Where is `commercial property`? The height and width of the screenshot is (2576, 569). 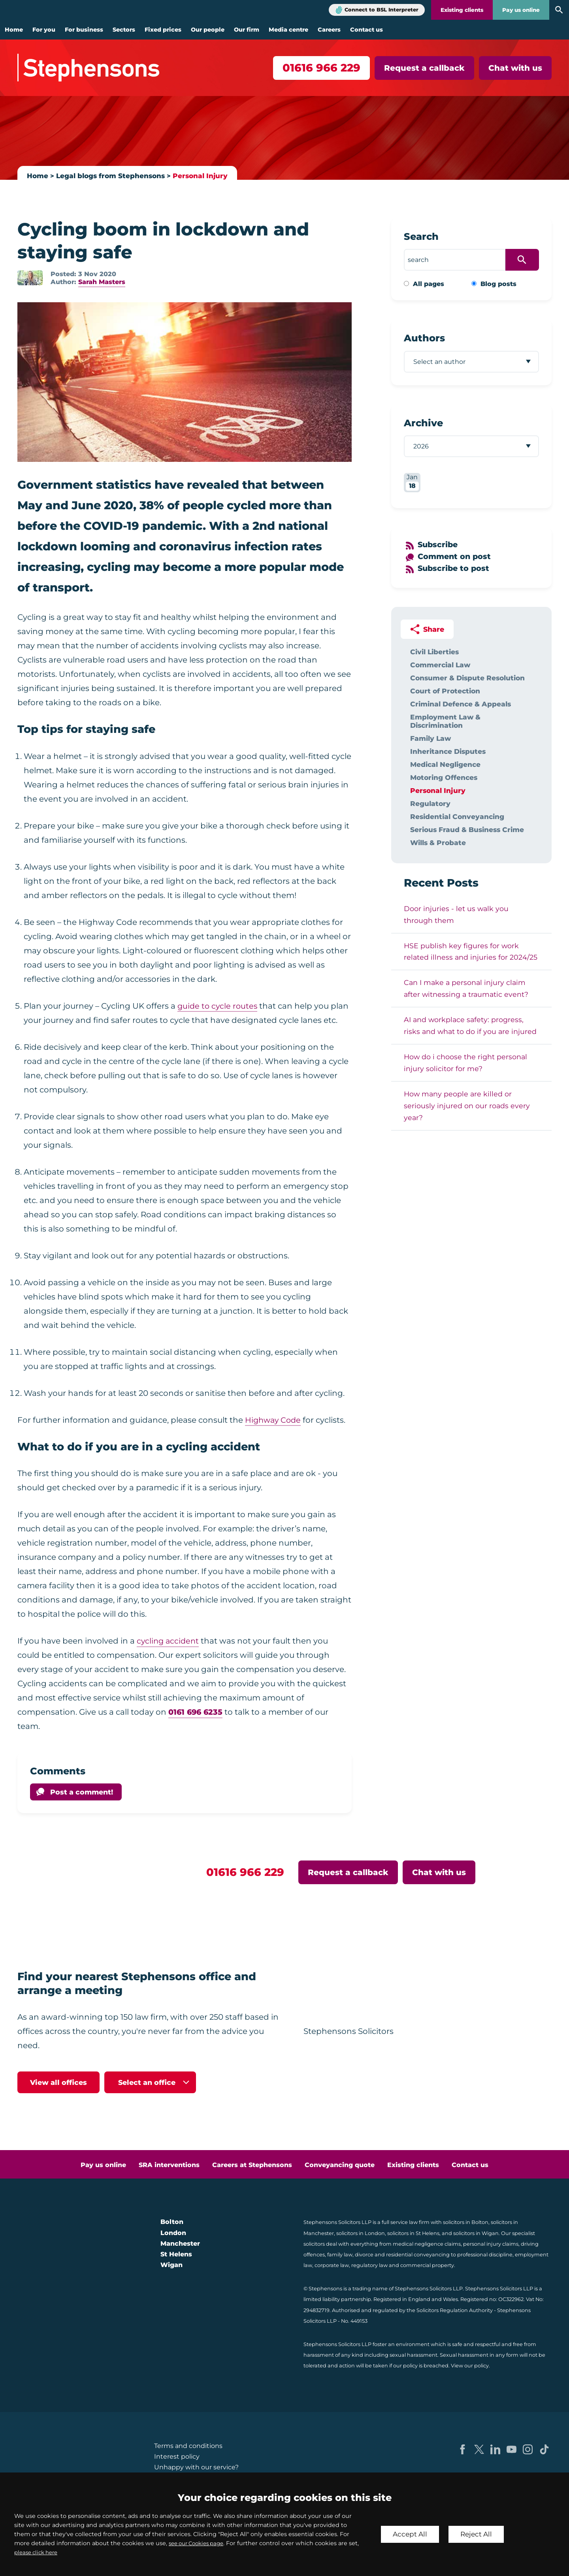
commercial property is located at coordinates (427, 2265).